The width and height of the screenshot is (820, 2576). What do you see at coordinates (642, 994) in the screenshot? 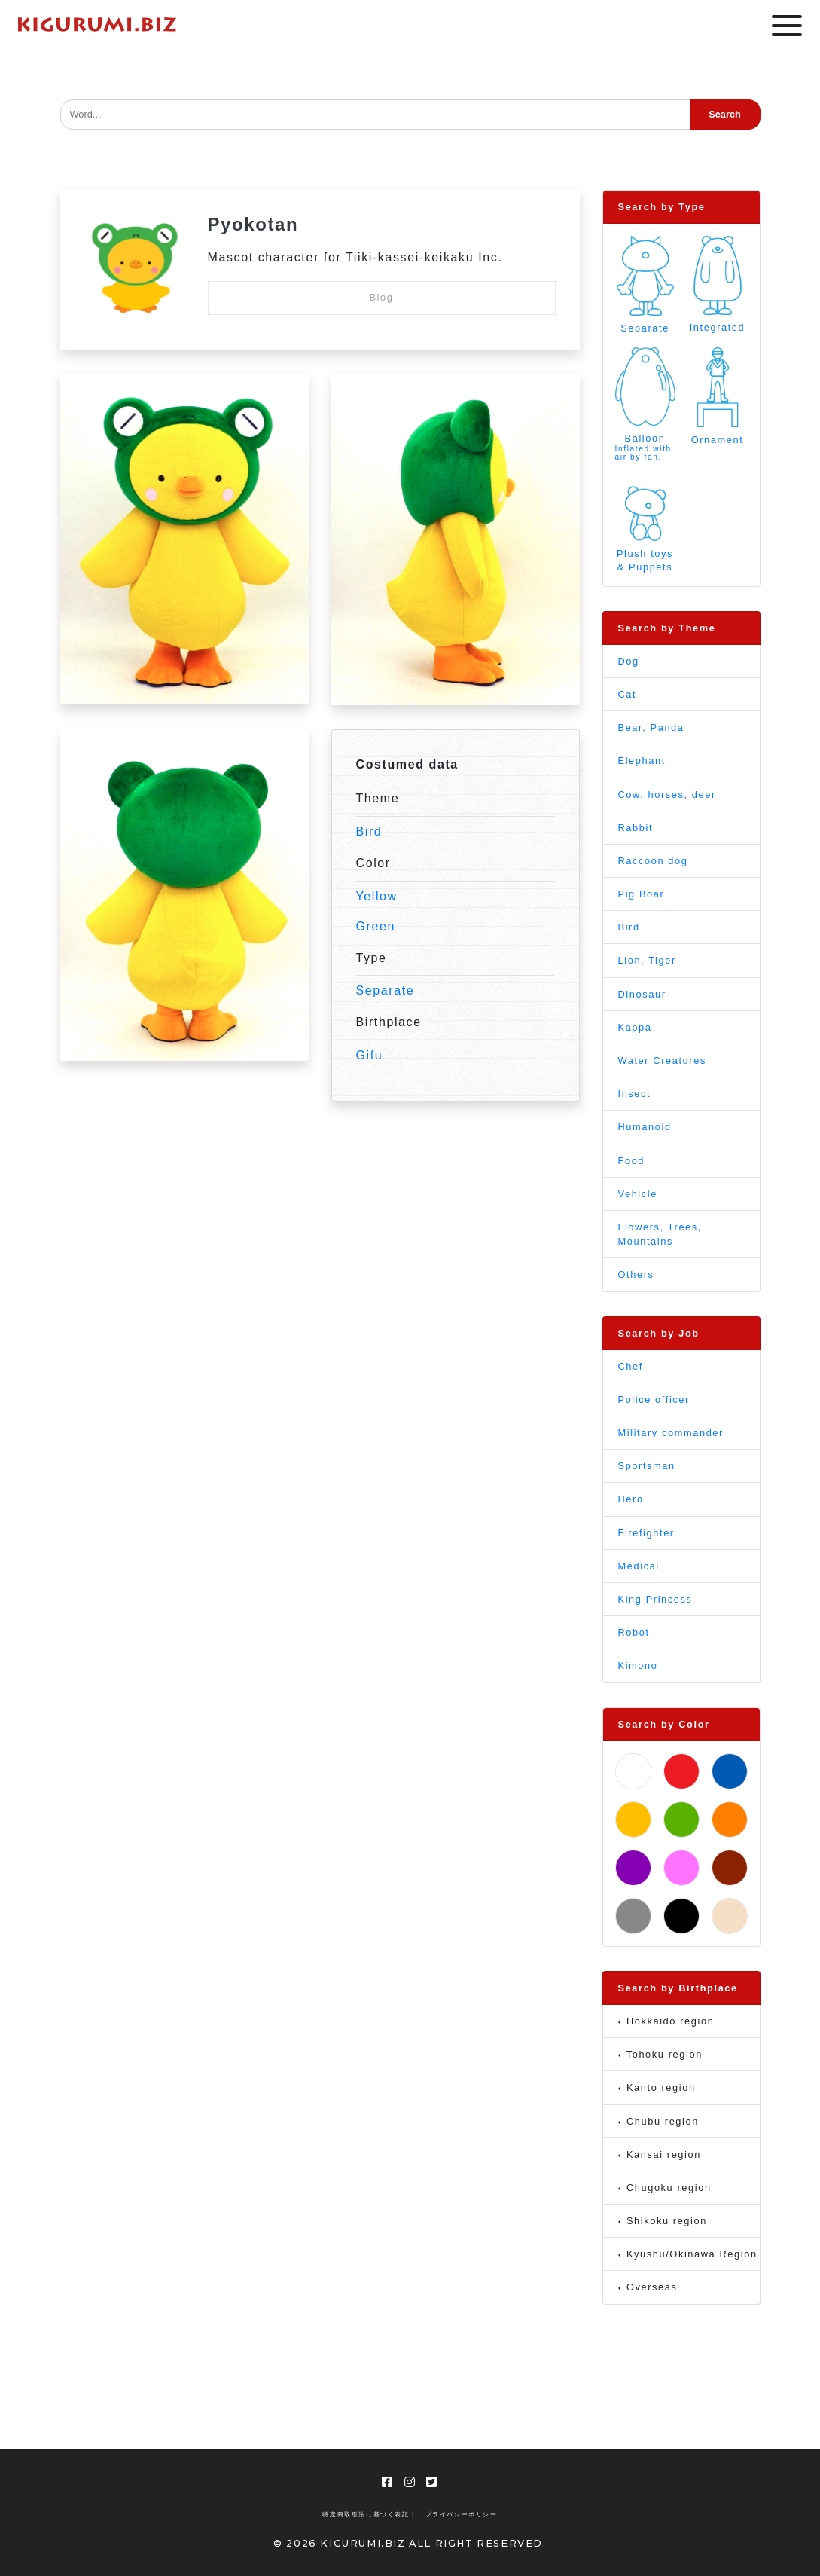
I see `Dinosaur` at bounding box center [642, 994].